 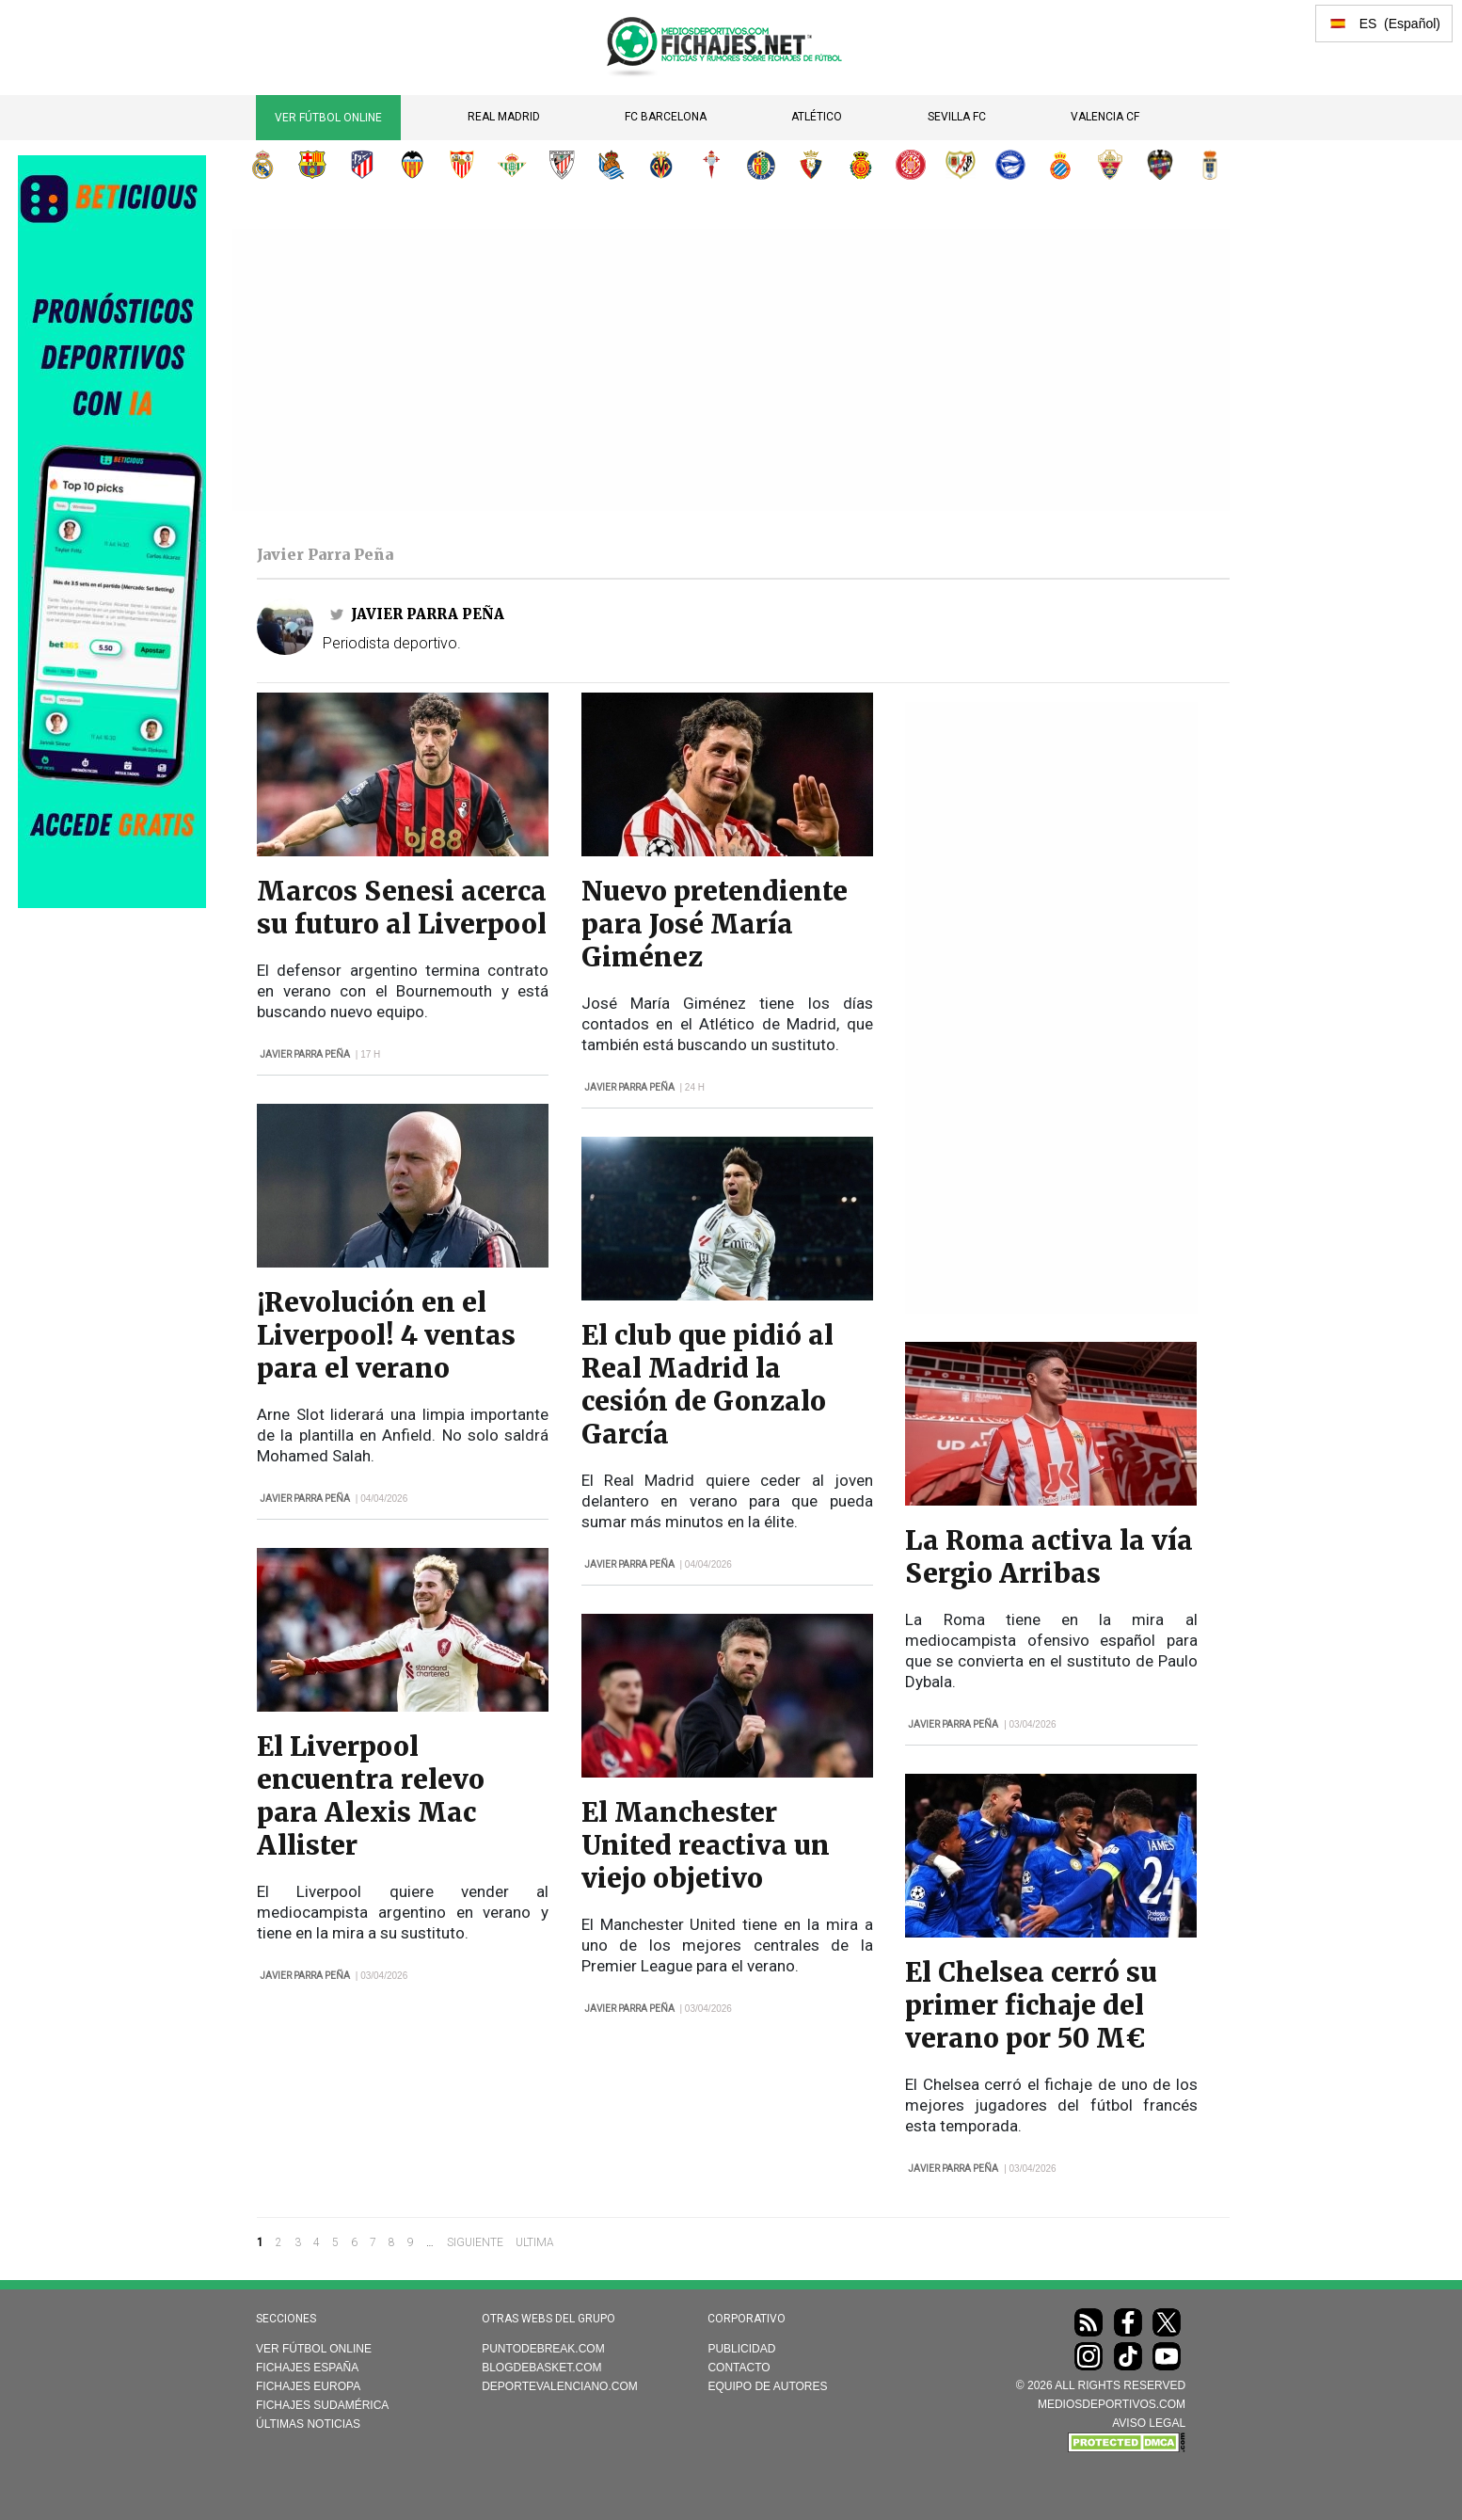 What do you see at coordinates (307, 2367) in the screenshot?
I see `Fichajes España` at bounding box center [307, 2367].